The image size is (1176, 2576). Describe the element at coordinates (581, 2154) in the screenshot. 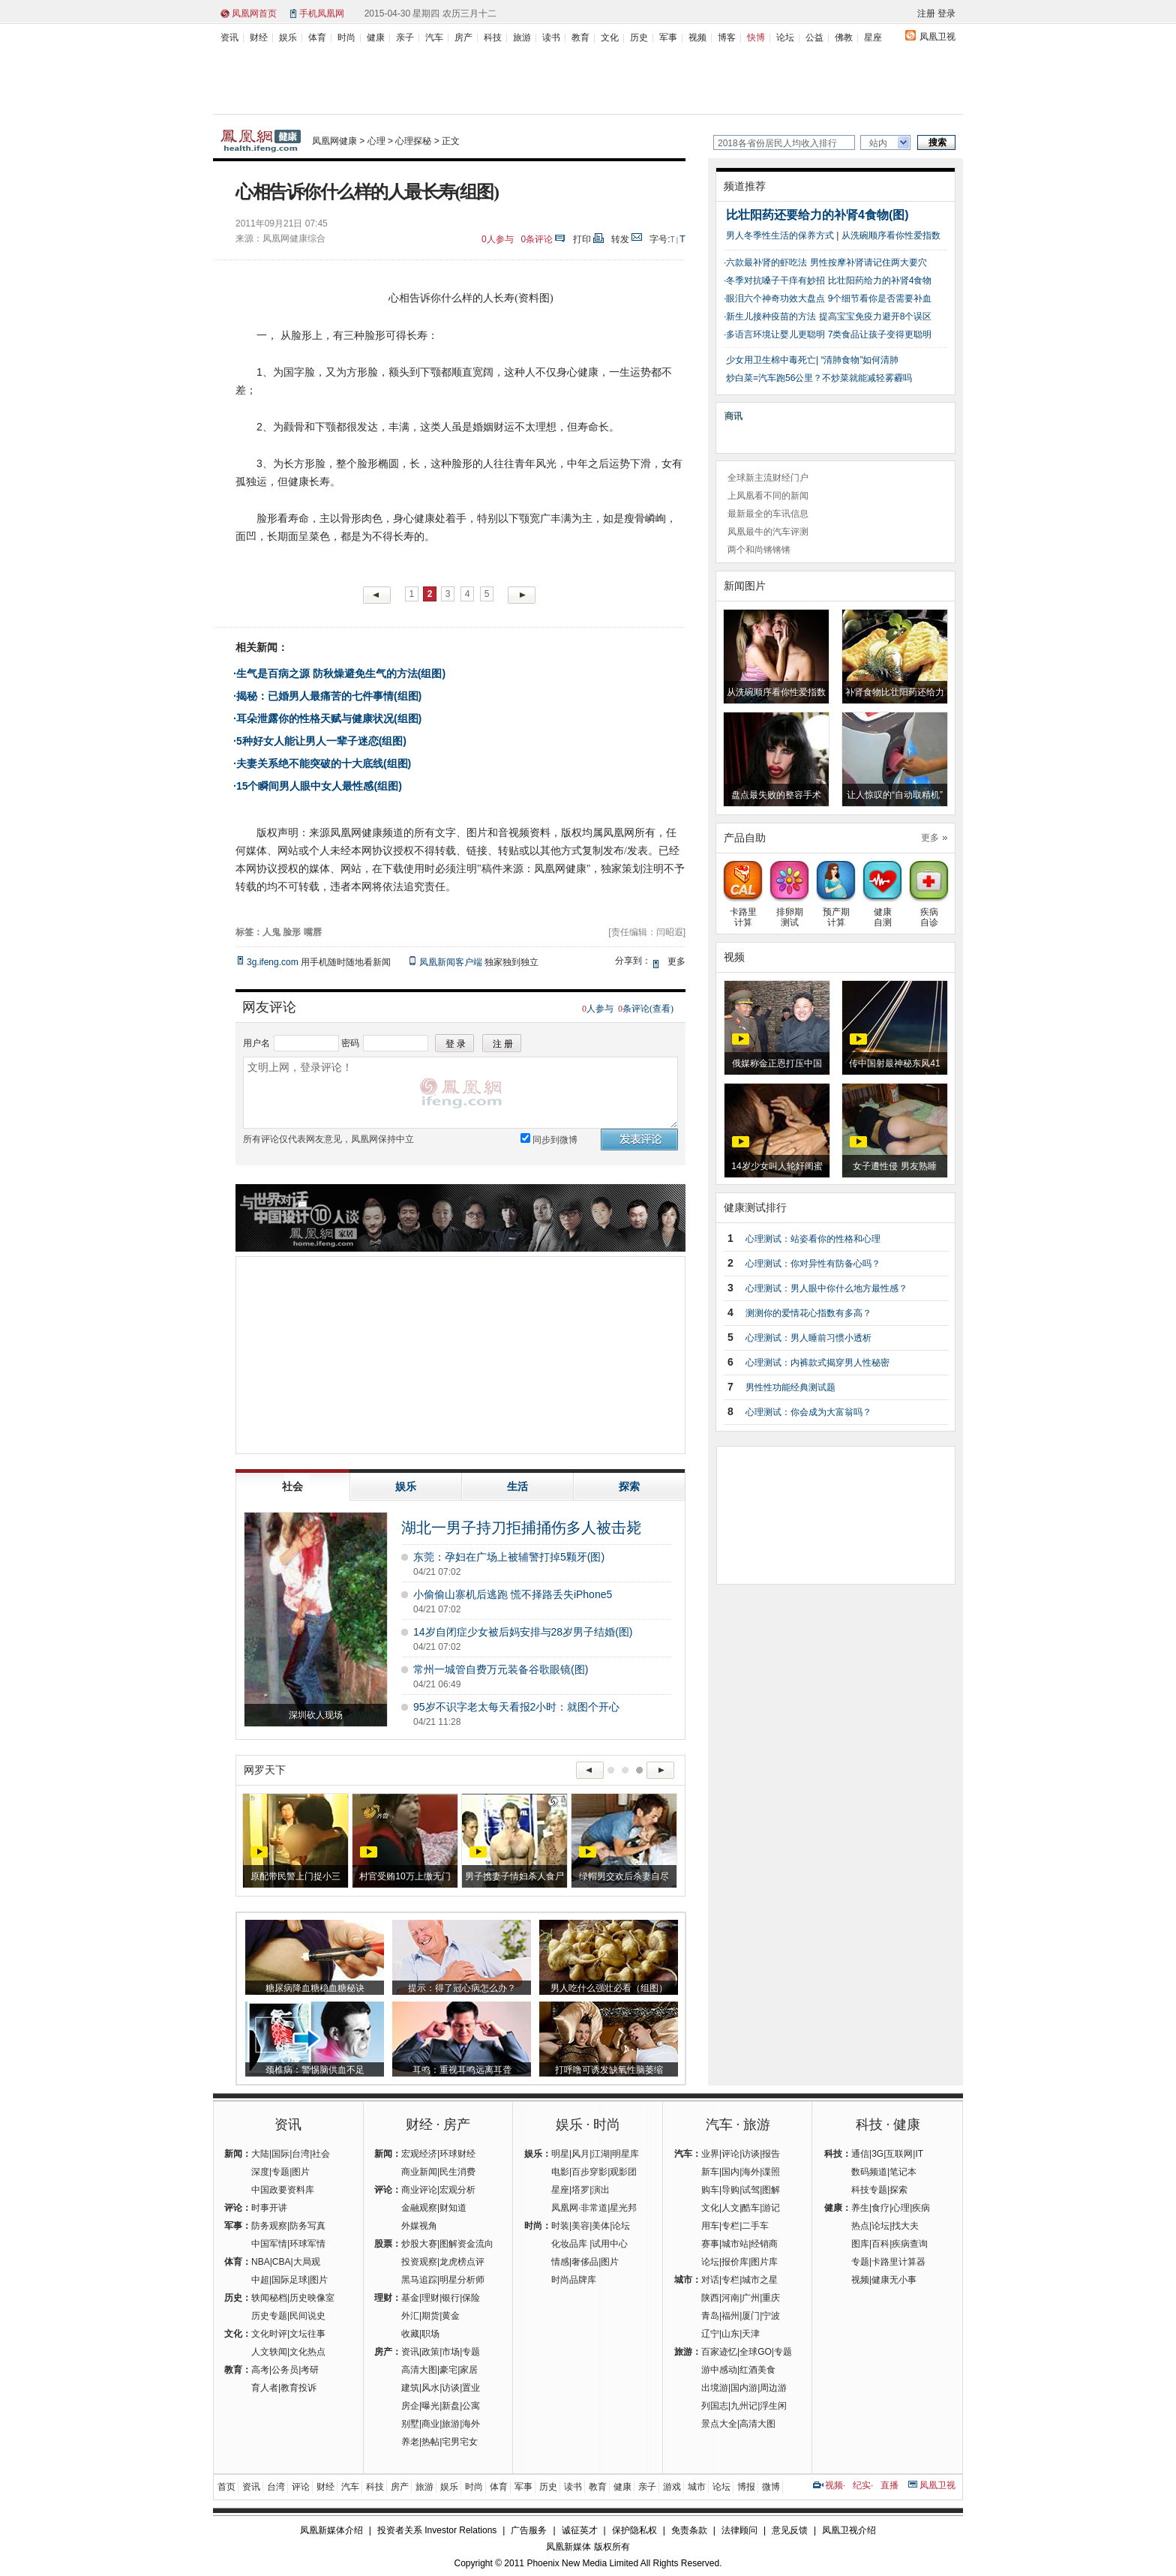

I see `风月` at that location.